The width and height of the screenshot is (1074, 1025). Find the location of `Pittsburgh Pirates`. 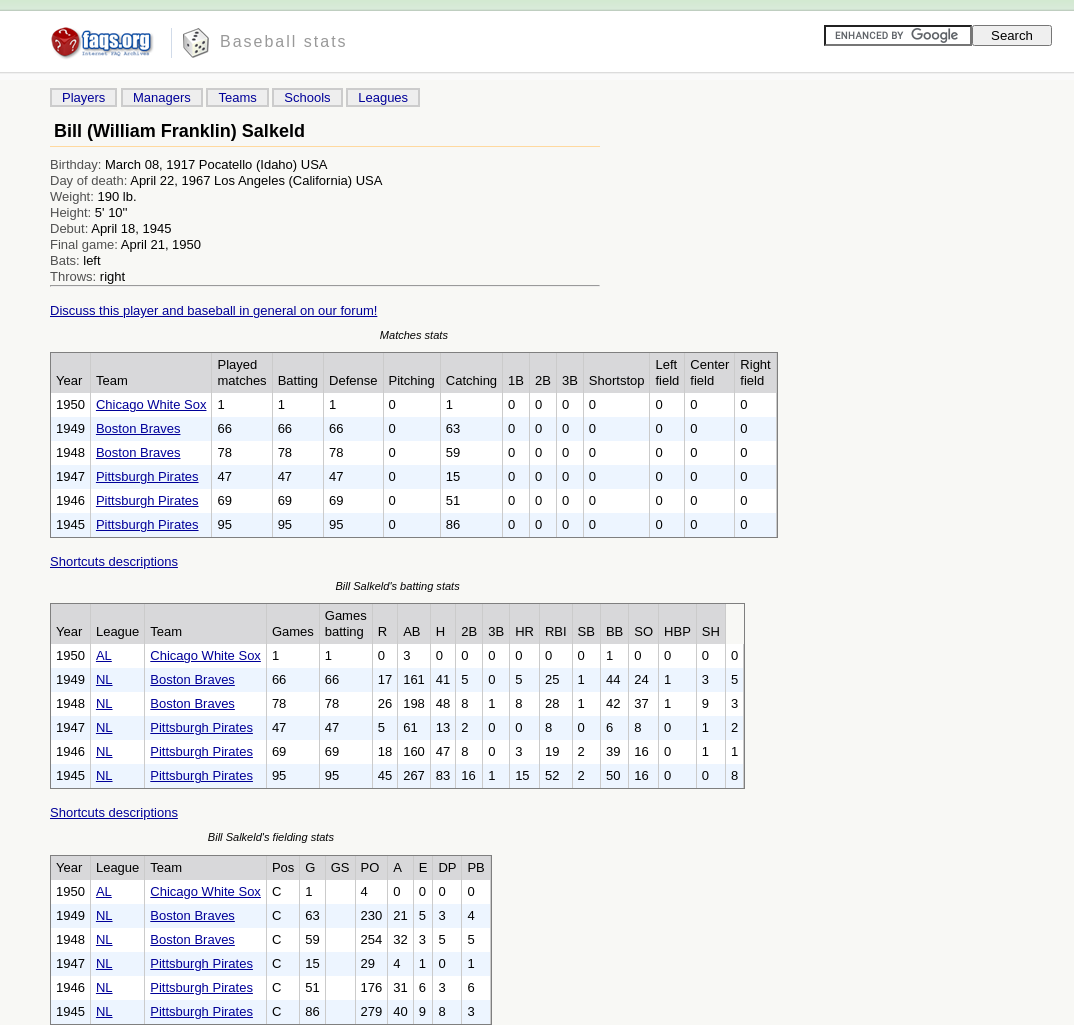

Pittsburgh Pirates is located at coordinates (147, 476).